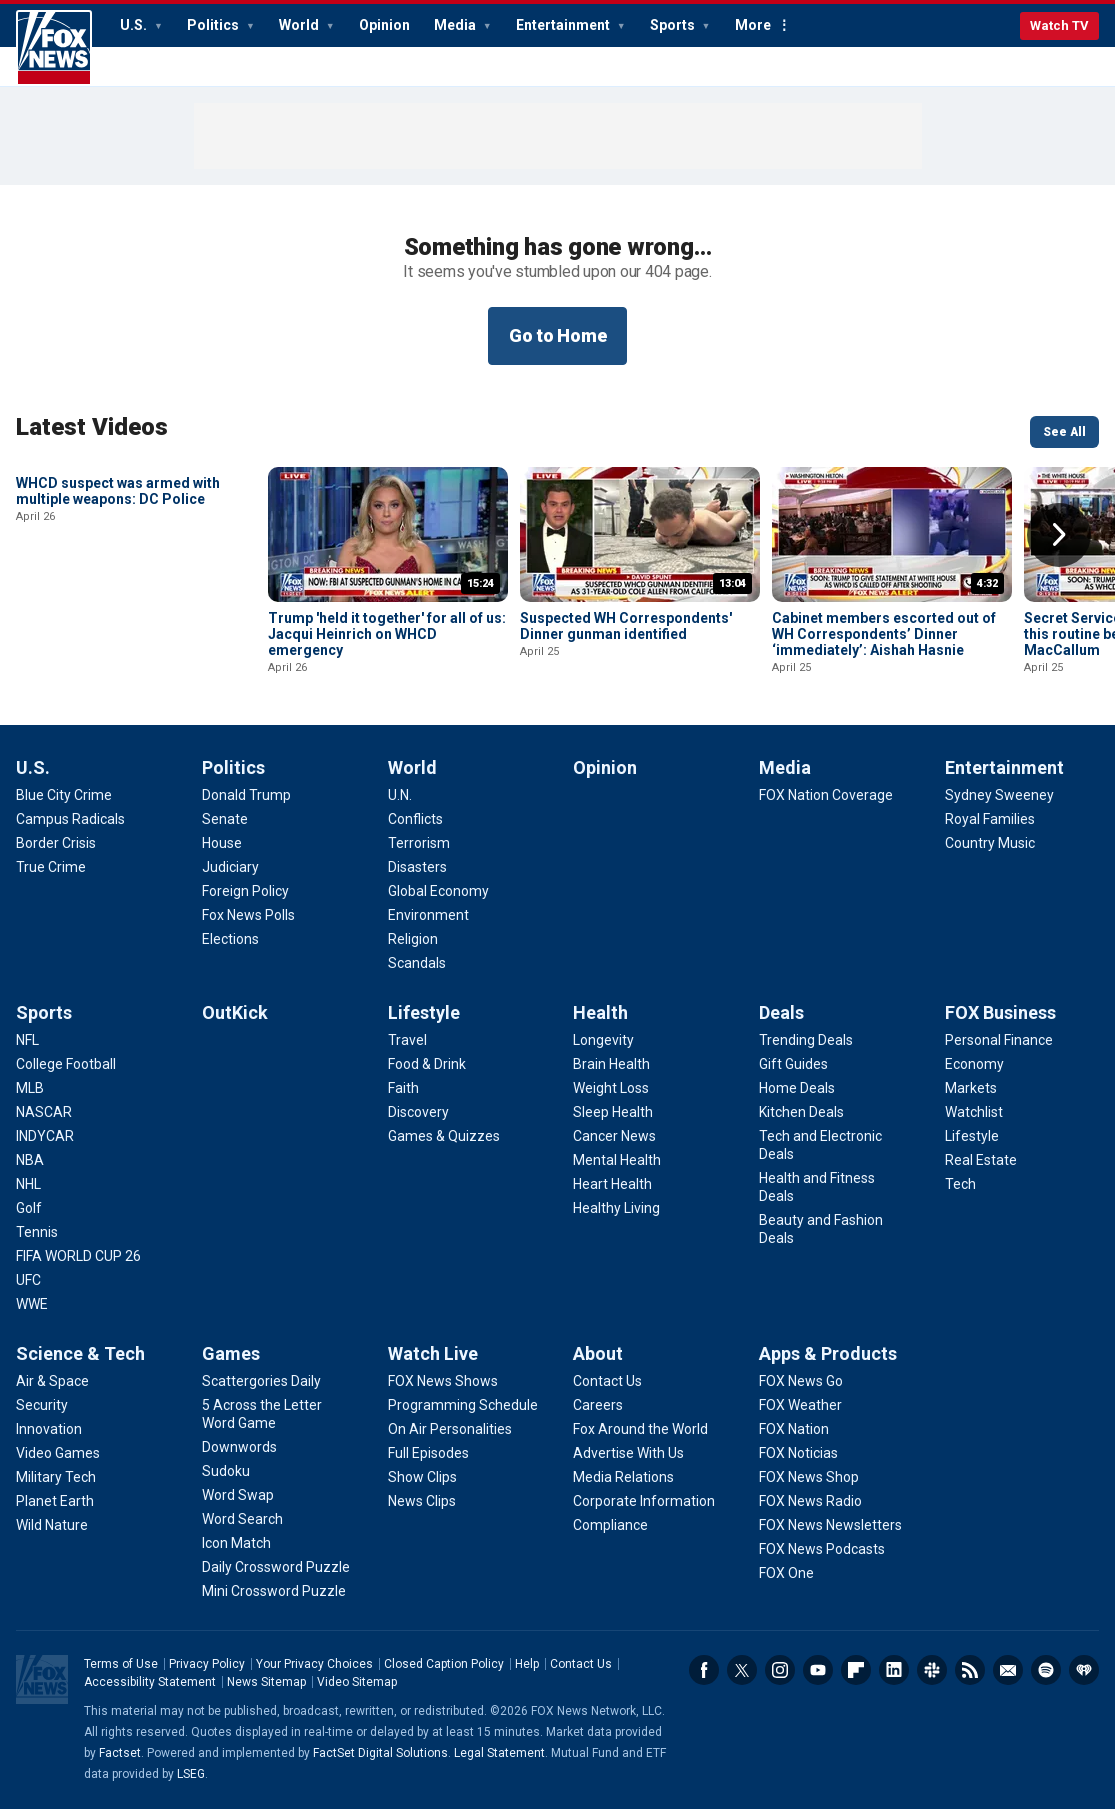 This screenshot has width=1115, height=1809. Describe the element at coordinates (427, 1064) in the screenshot. I see `[Lifestyle - Food & Drink]` at that location.